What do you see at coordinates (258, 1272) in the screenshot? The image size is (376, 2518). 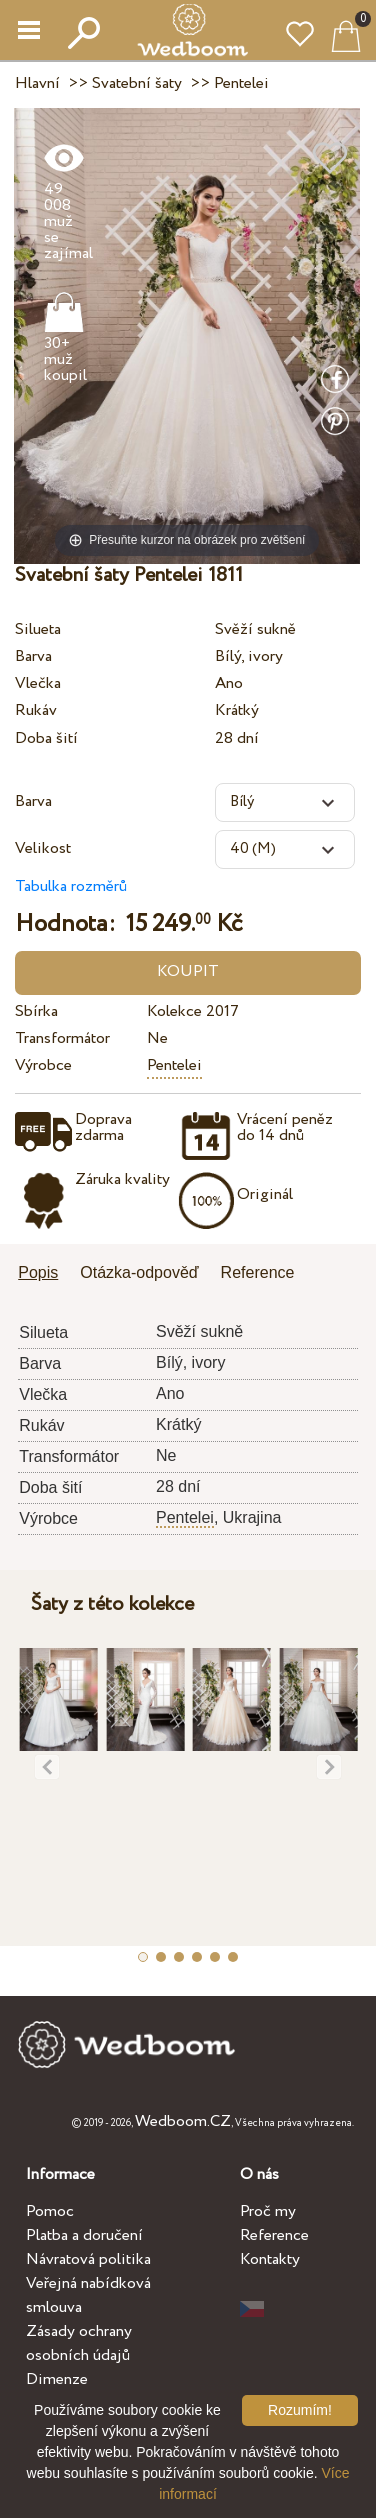 I see `Reference [presentation]` at bounding box center [258, 1272].